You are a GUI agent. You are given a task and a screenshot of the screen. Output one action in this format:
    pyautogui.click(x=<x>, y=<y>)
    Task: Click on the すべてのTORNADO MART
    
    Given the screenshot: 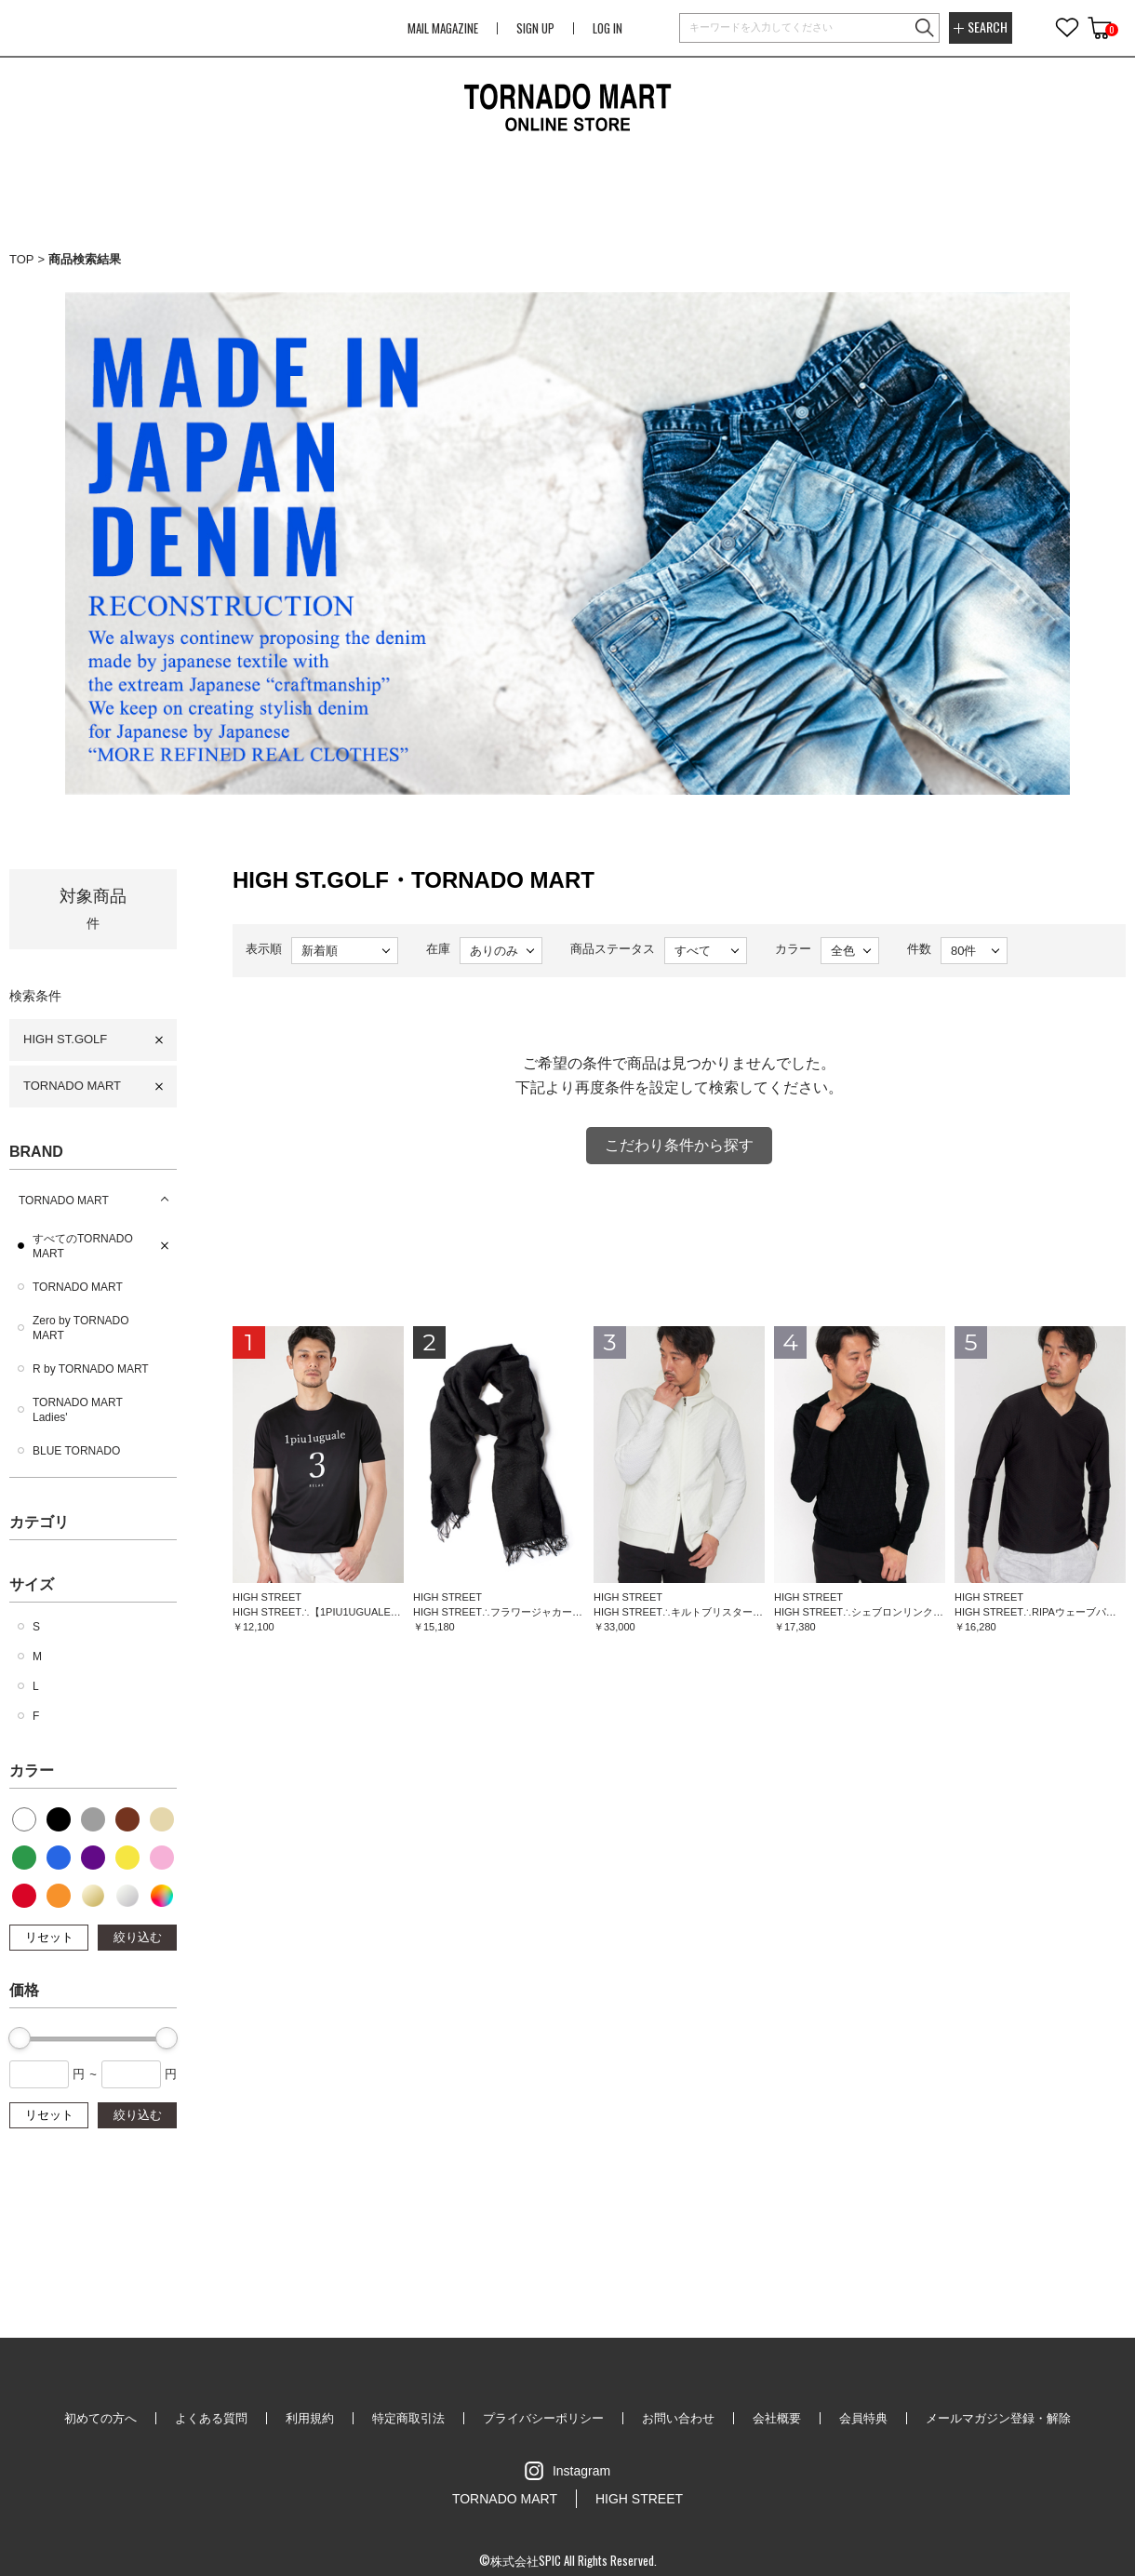 What is the action you would take?
    pyautogui.click(x=83, y=1246)
    